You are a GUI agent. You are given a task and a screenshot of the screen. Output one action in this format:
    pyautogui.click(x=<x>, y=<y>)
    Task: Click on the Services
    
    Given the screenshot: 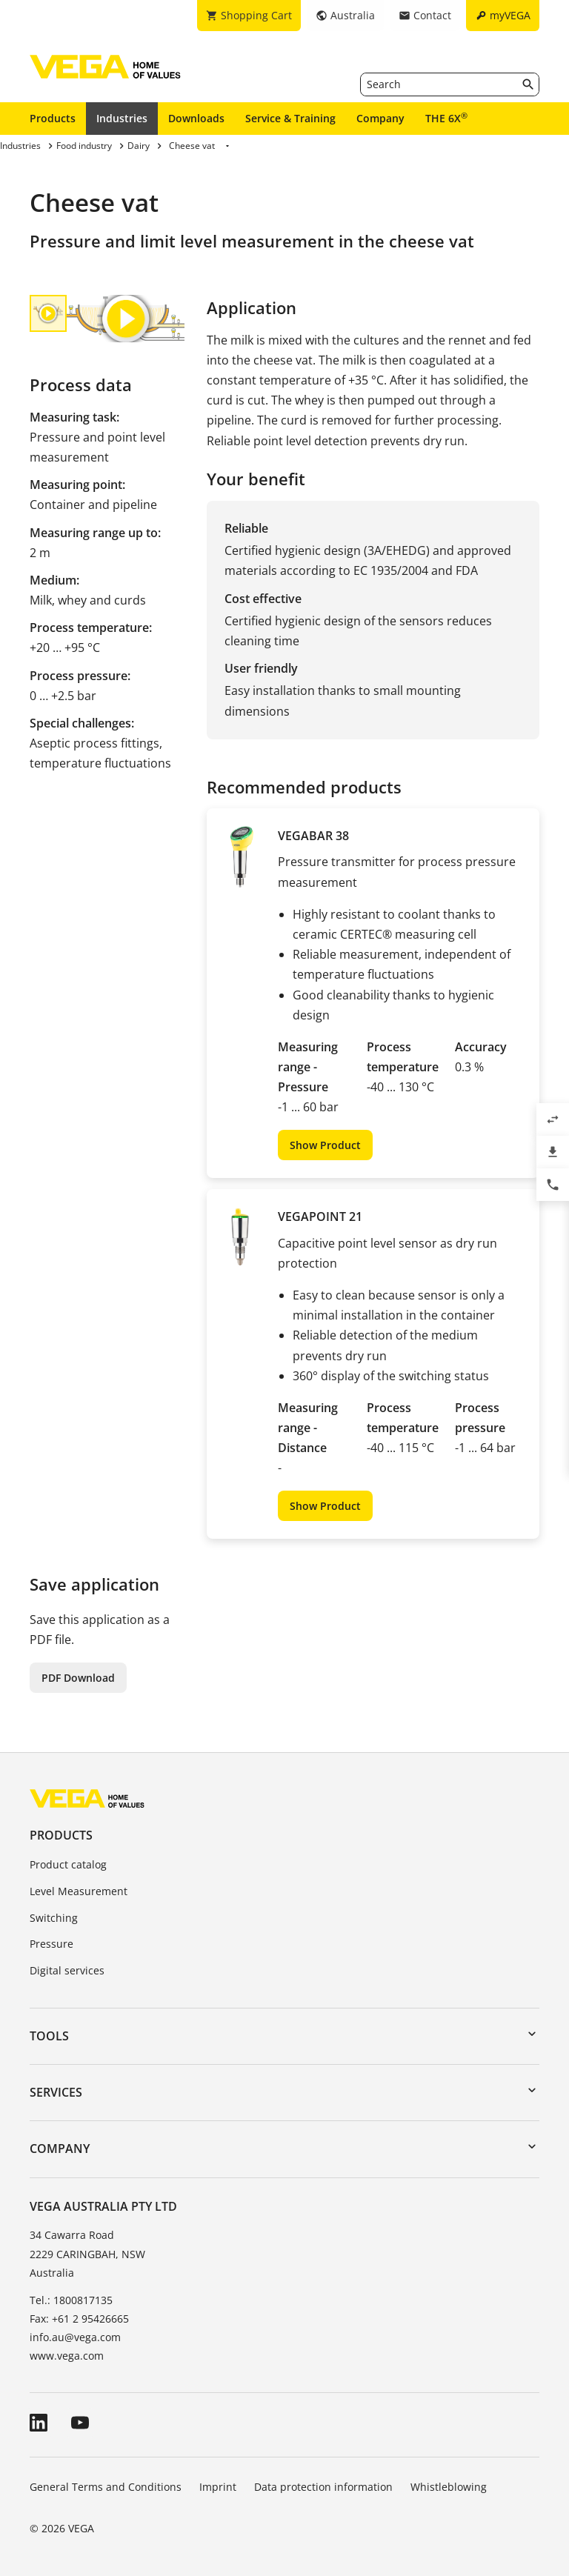 What is the action you would take?
    pyautogui.click(x=56, y=2092)
    